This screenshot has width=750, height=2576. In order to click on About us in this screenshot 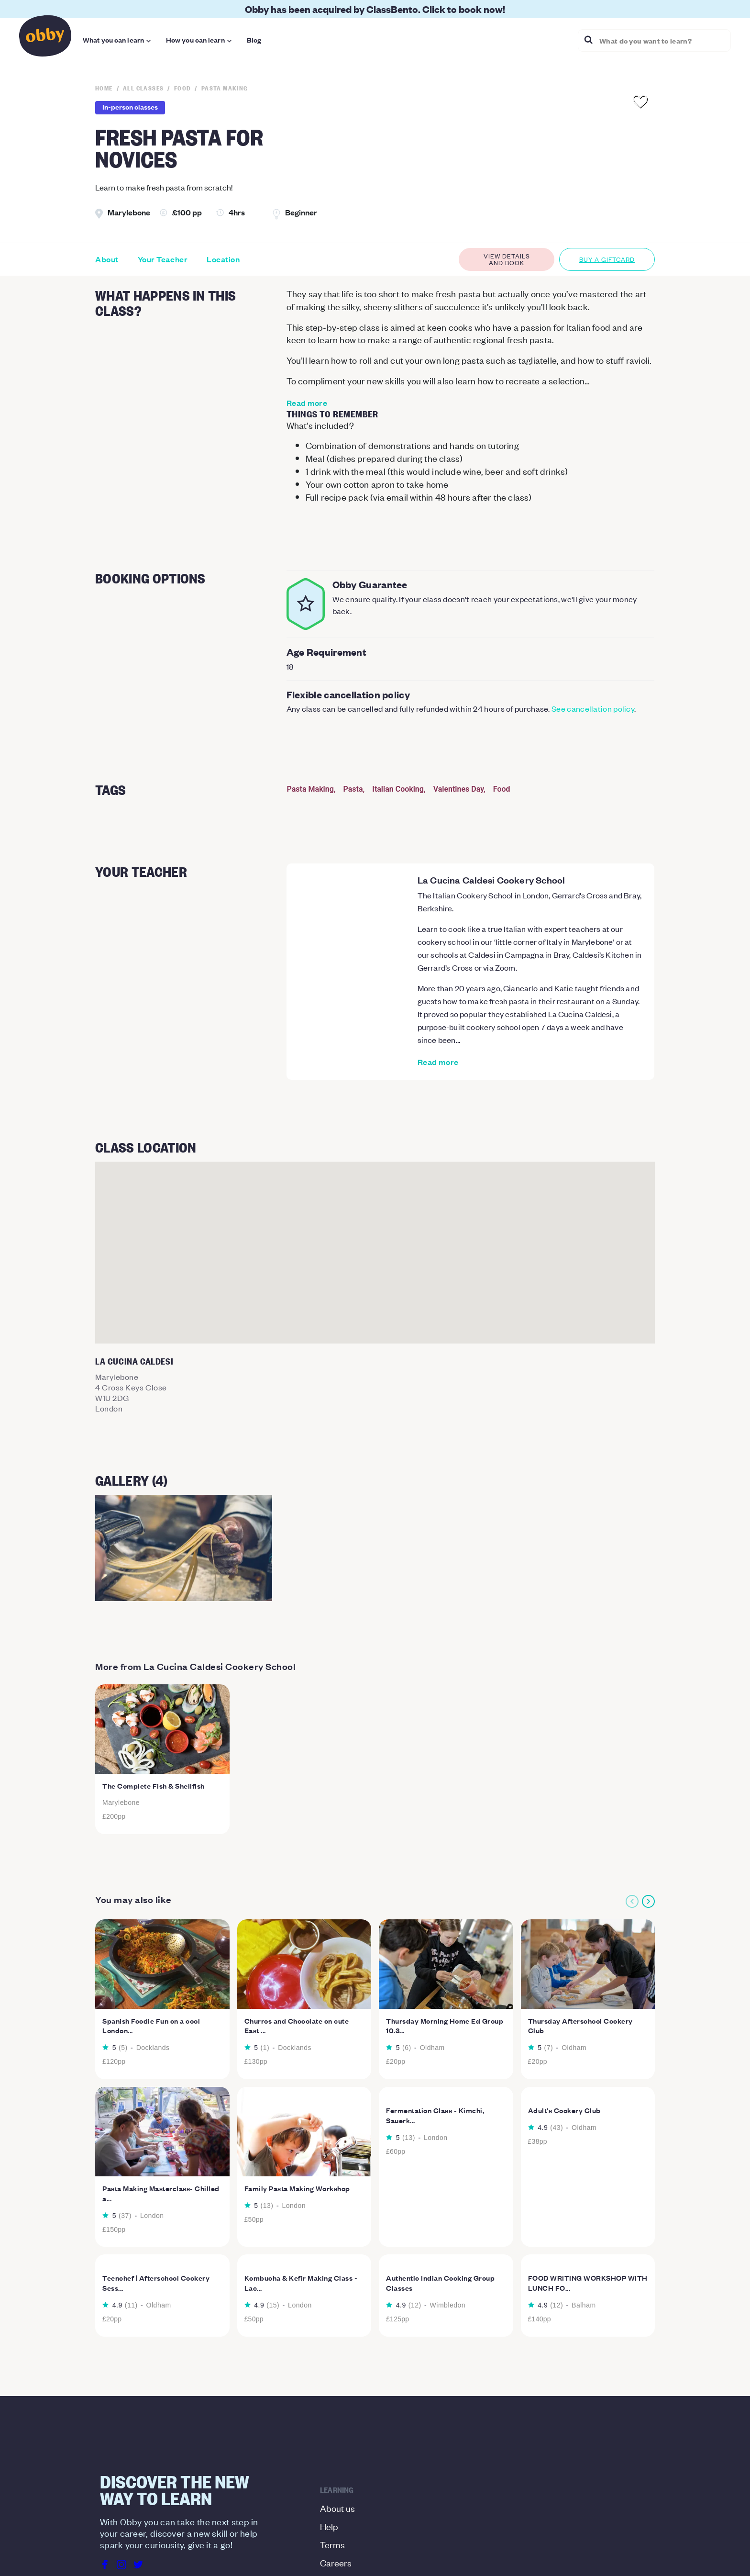, I will do `click(337, 2508)`.